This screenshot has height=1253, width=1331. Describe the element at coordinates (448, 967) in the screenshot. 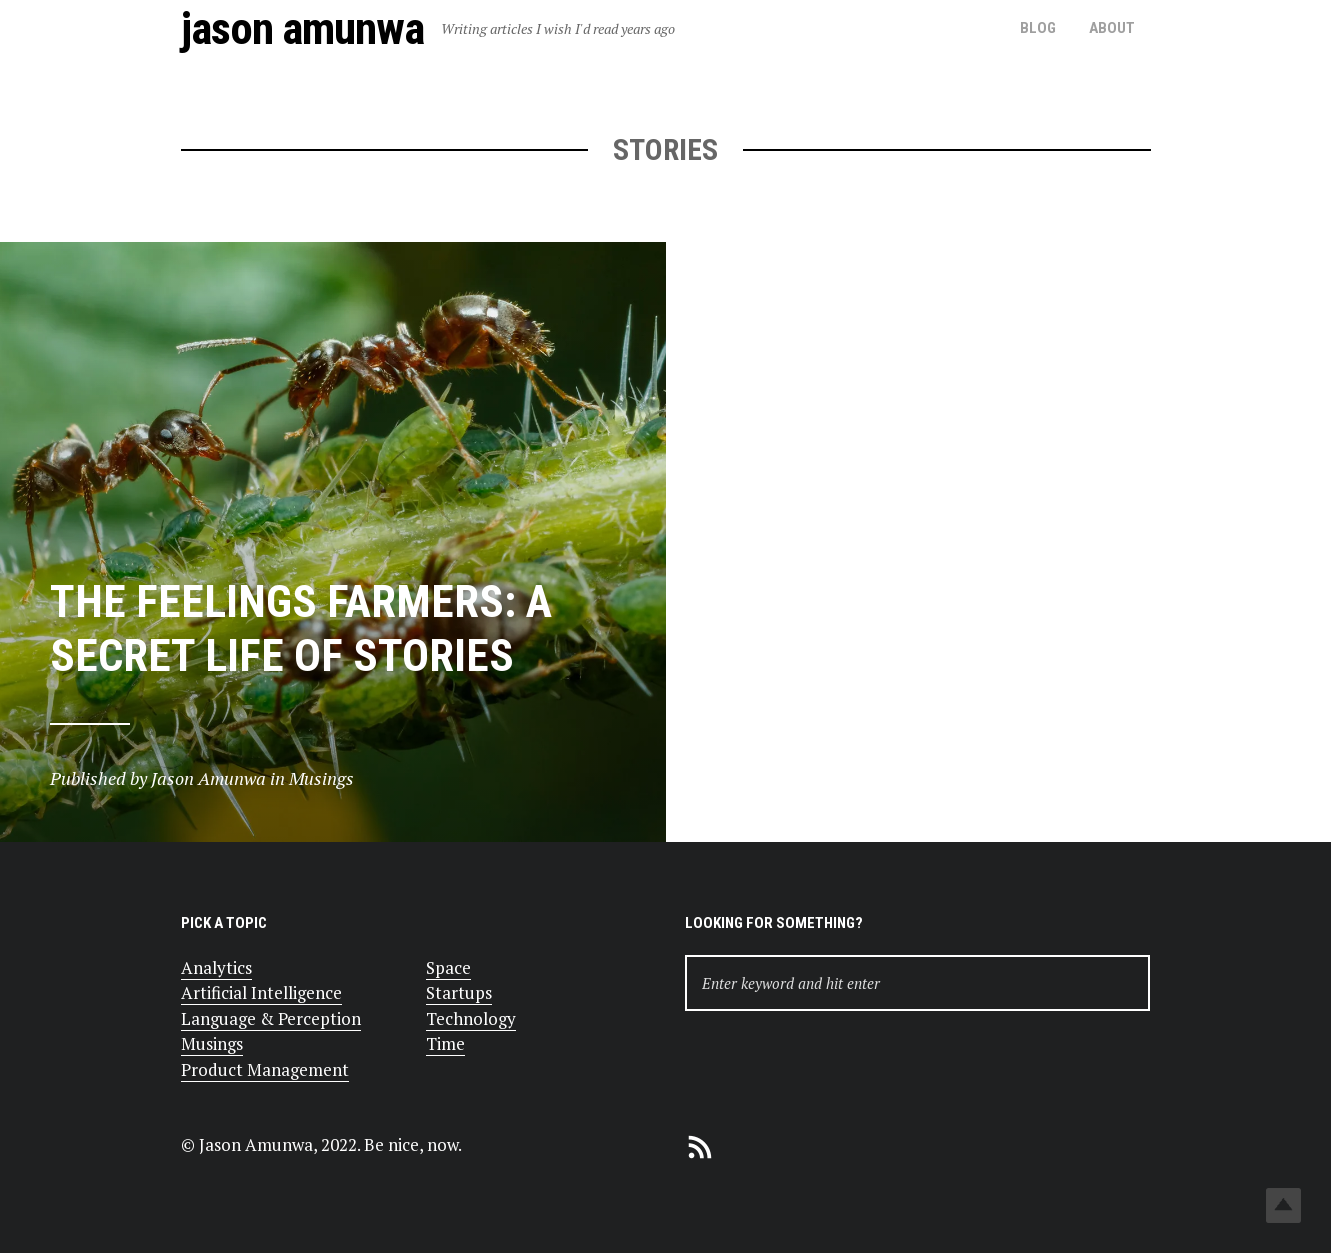

I see `Space` at that location.